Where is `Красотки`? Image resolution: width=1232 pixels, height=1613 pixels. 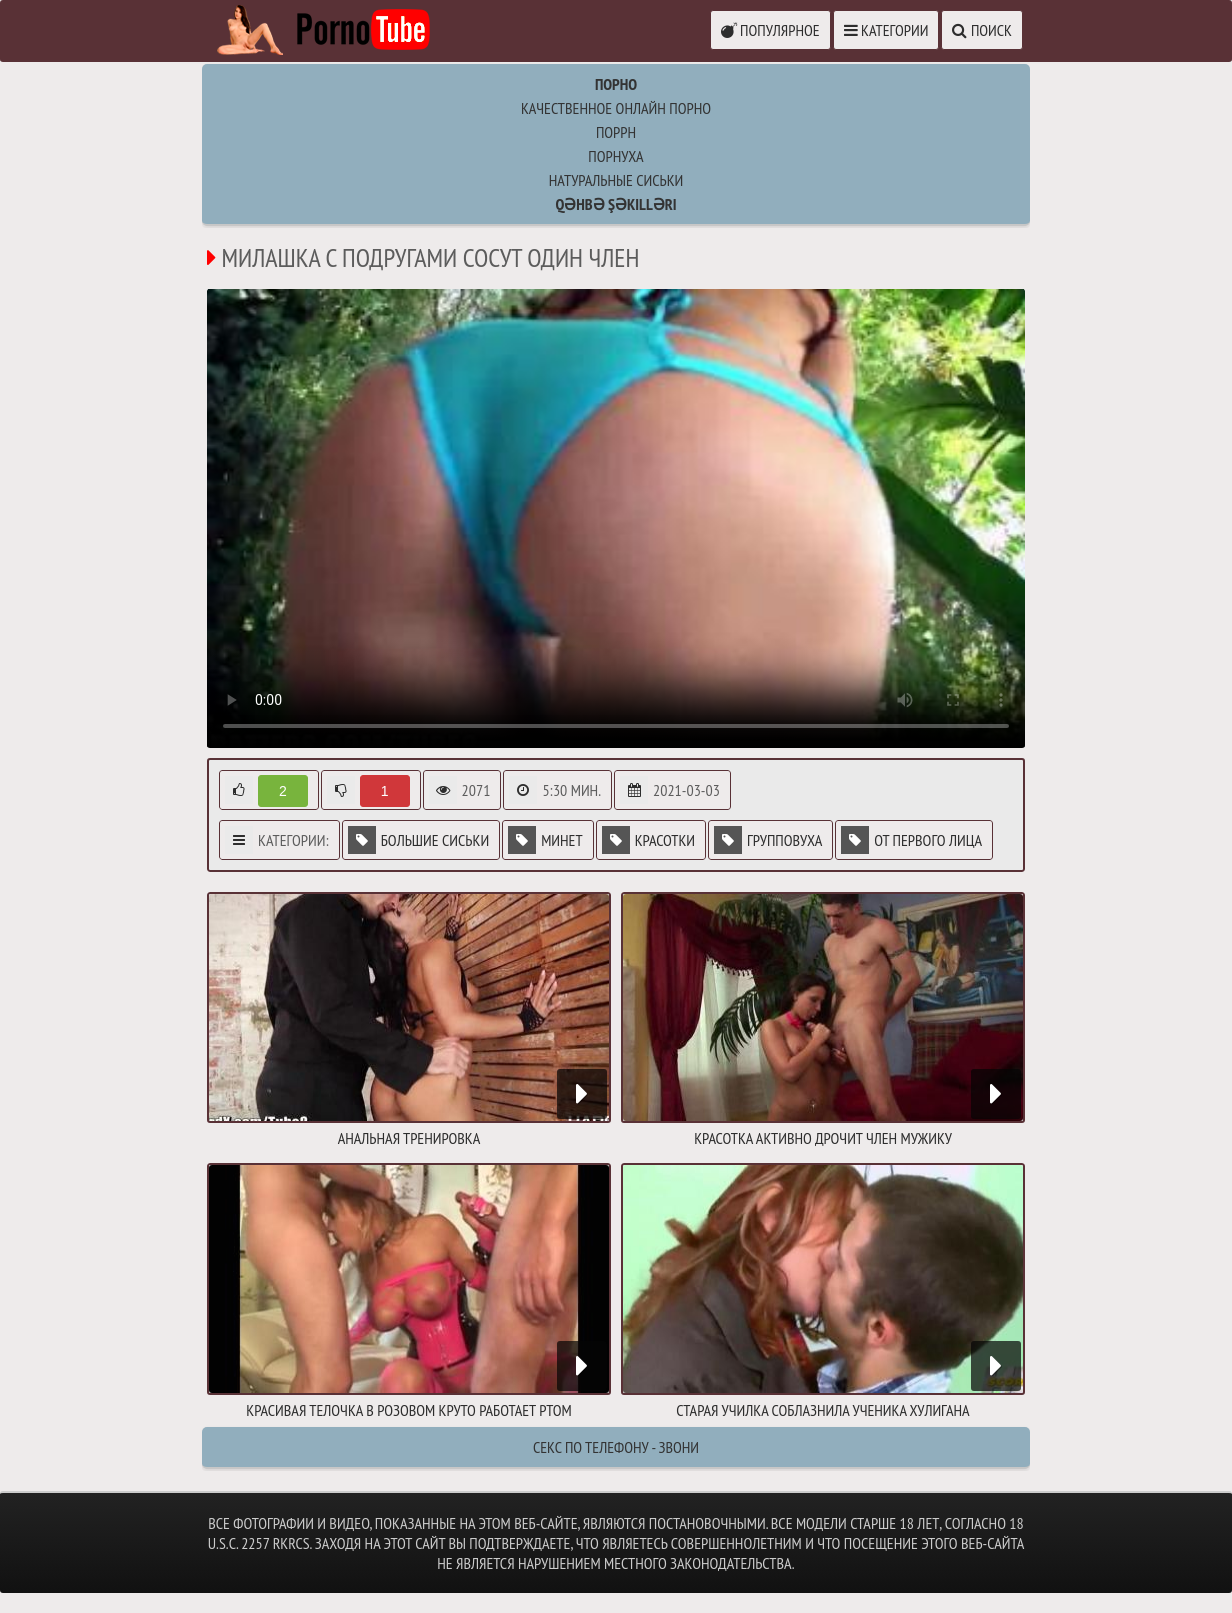 Красотки is located at coordinates (648, 840).